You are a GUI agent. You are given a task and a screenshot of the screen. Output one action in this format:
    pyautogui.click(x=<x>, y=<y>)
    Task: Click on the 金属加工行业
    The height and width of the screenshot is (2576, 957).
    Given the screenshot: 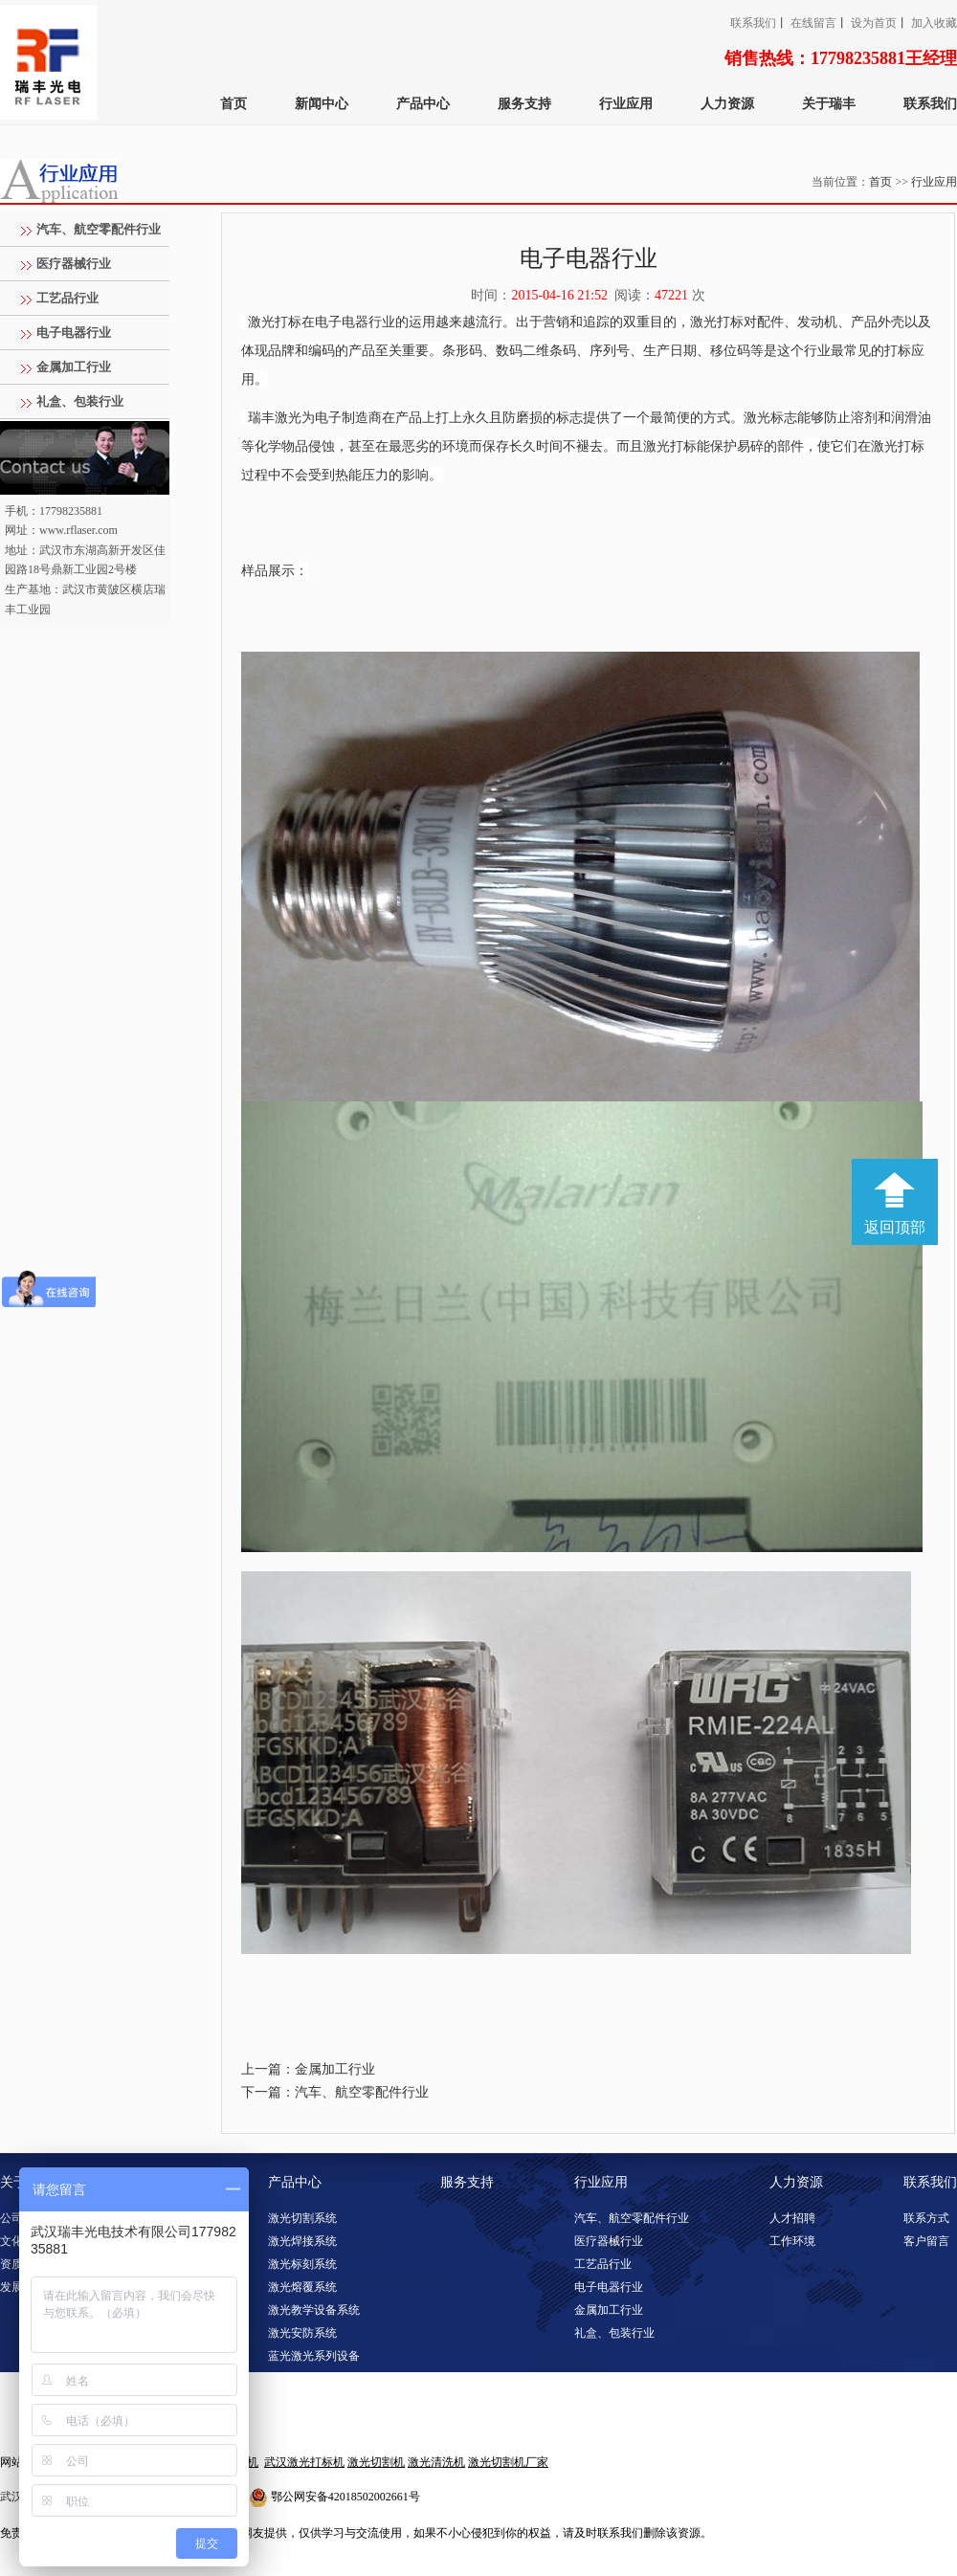 What is the action you would take?
    pyautogui.click(x=73, y=367)
    